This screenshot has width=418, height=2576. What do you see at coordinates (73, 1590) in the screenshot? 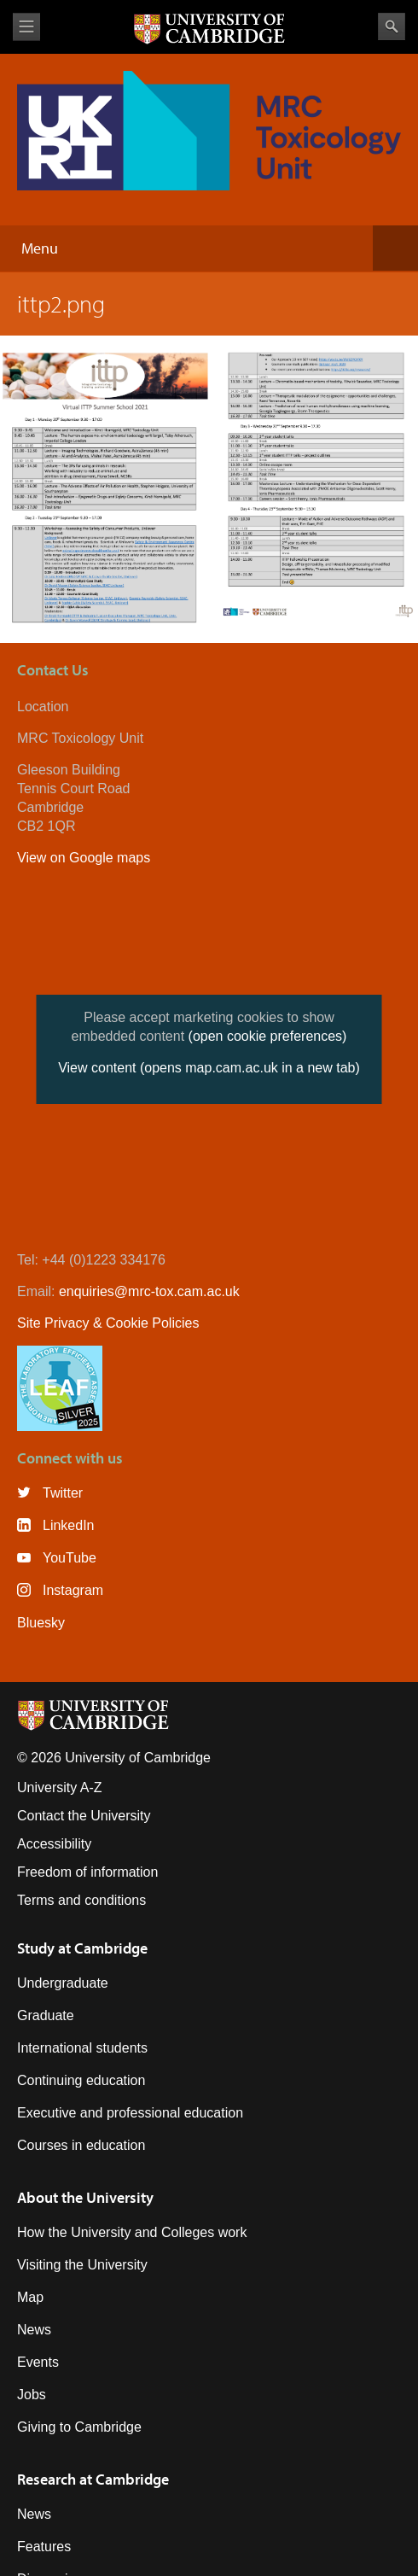
I see `Instagram` at bounding box center [73, 1590].